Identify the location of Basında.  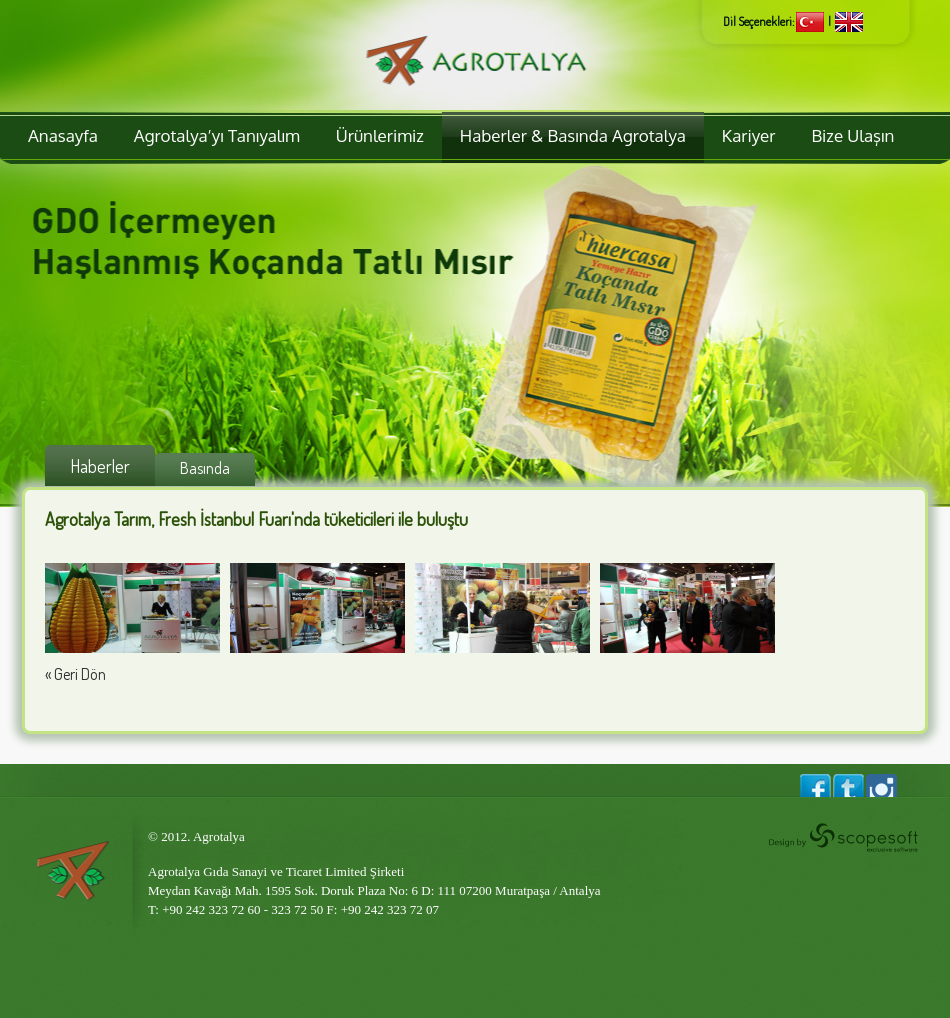
(205, 468).